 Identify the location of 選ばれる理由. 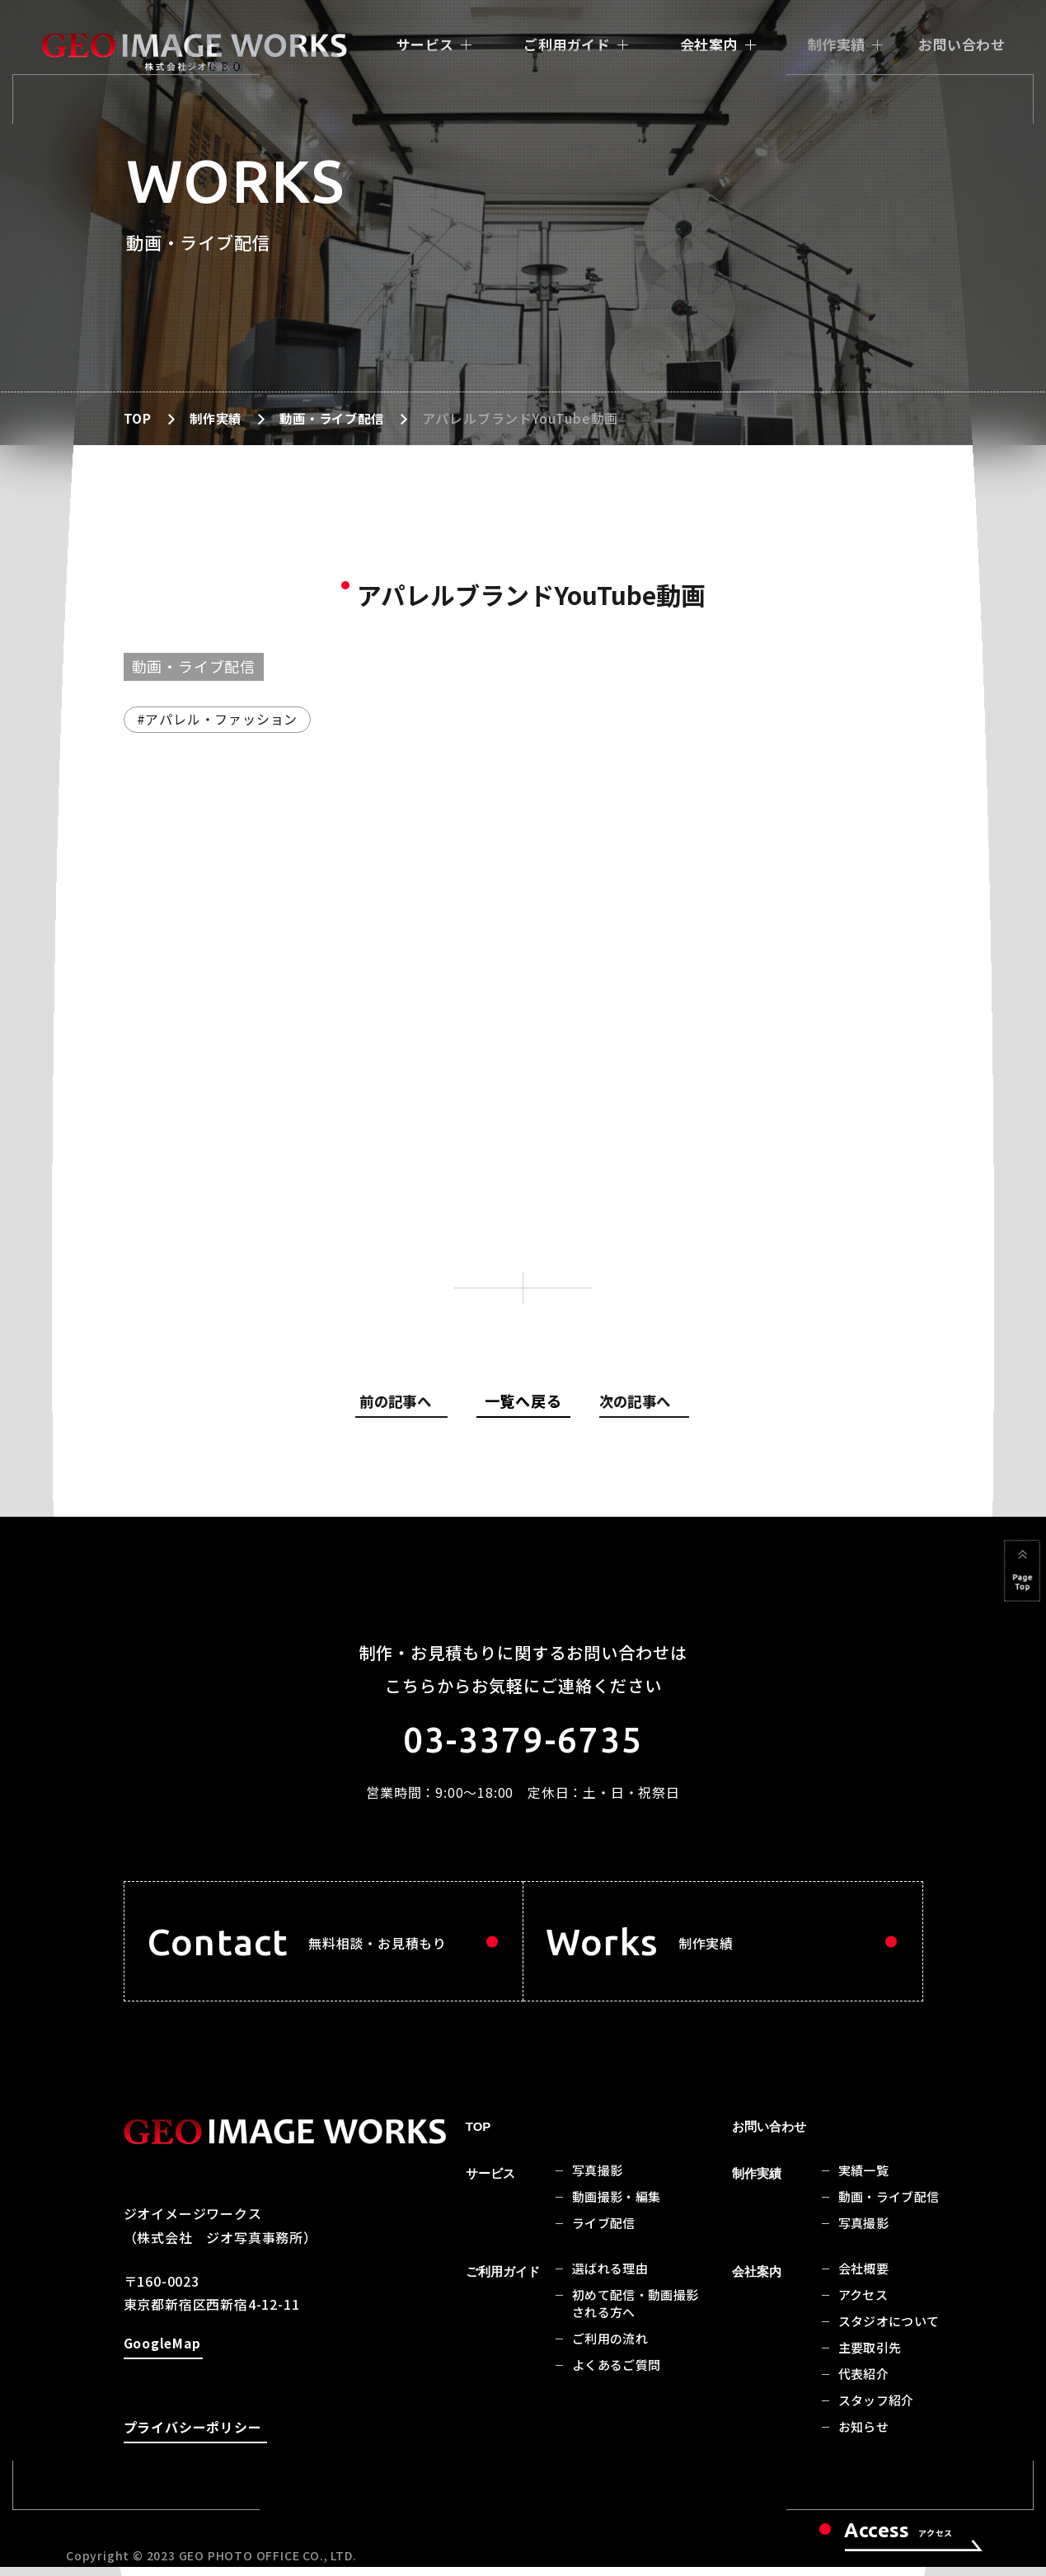
(610, 2278).